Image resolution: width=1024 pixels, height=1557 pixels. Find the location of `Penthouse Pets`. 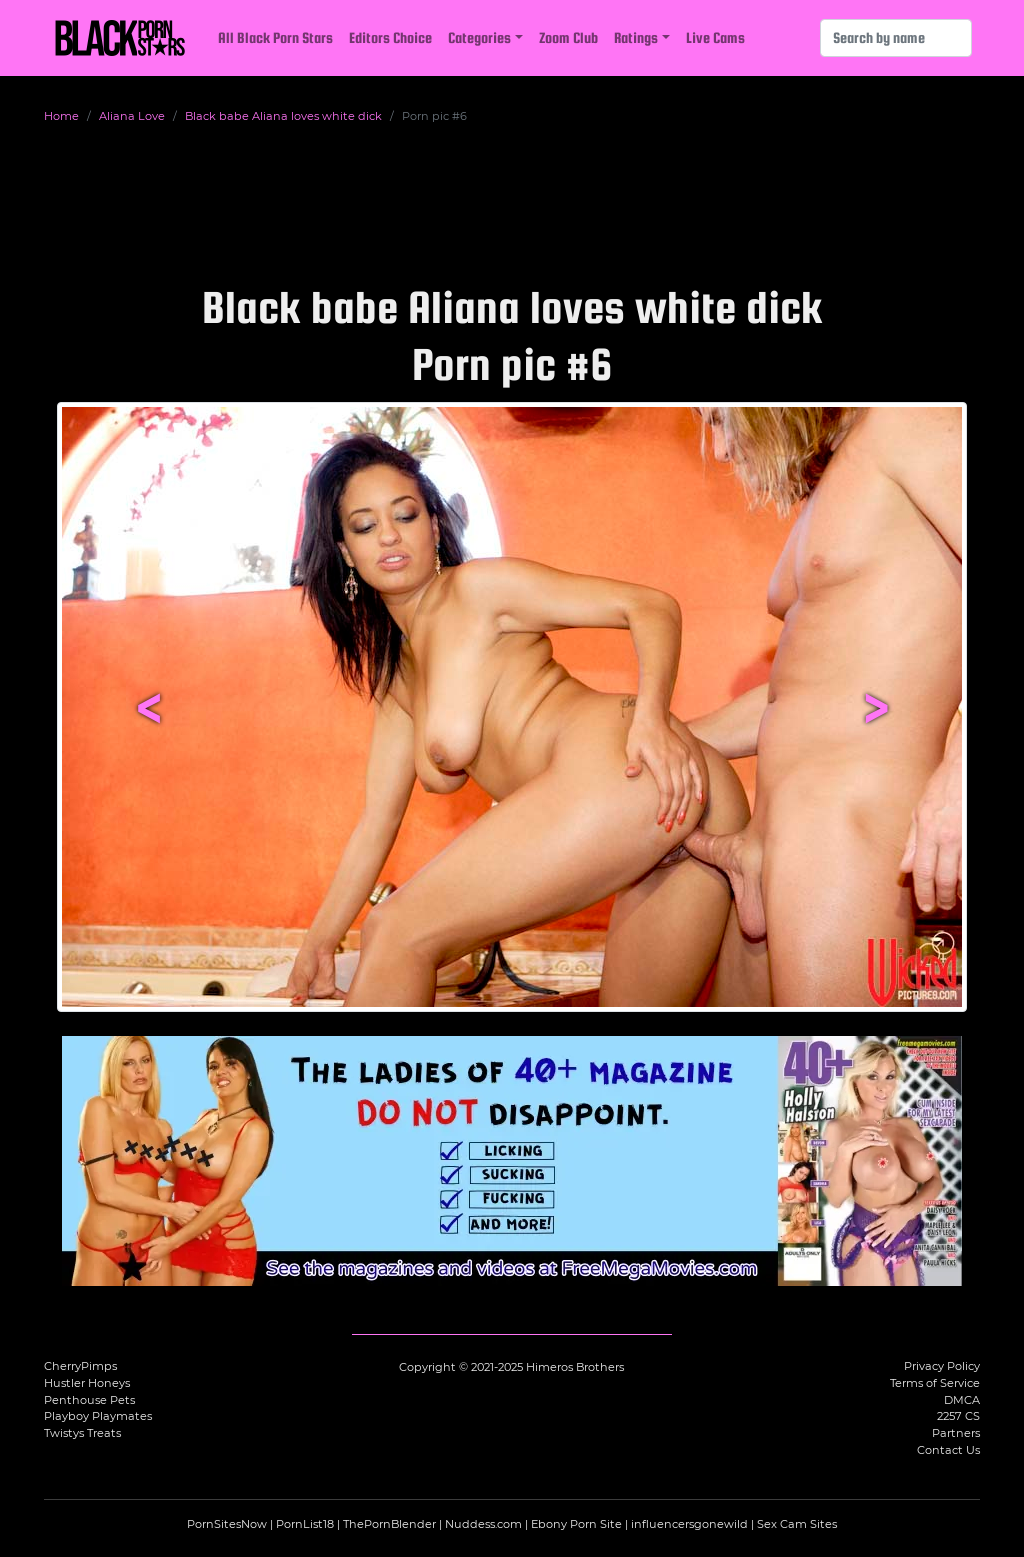

Penthouse Pets is located at coordinates (89, 1400).